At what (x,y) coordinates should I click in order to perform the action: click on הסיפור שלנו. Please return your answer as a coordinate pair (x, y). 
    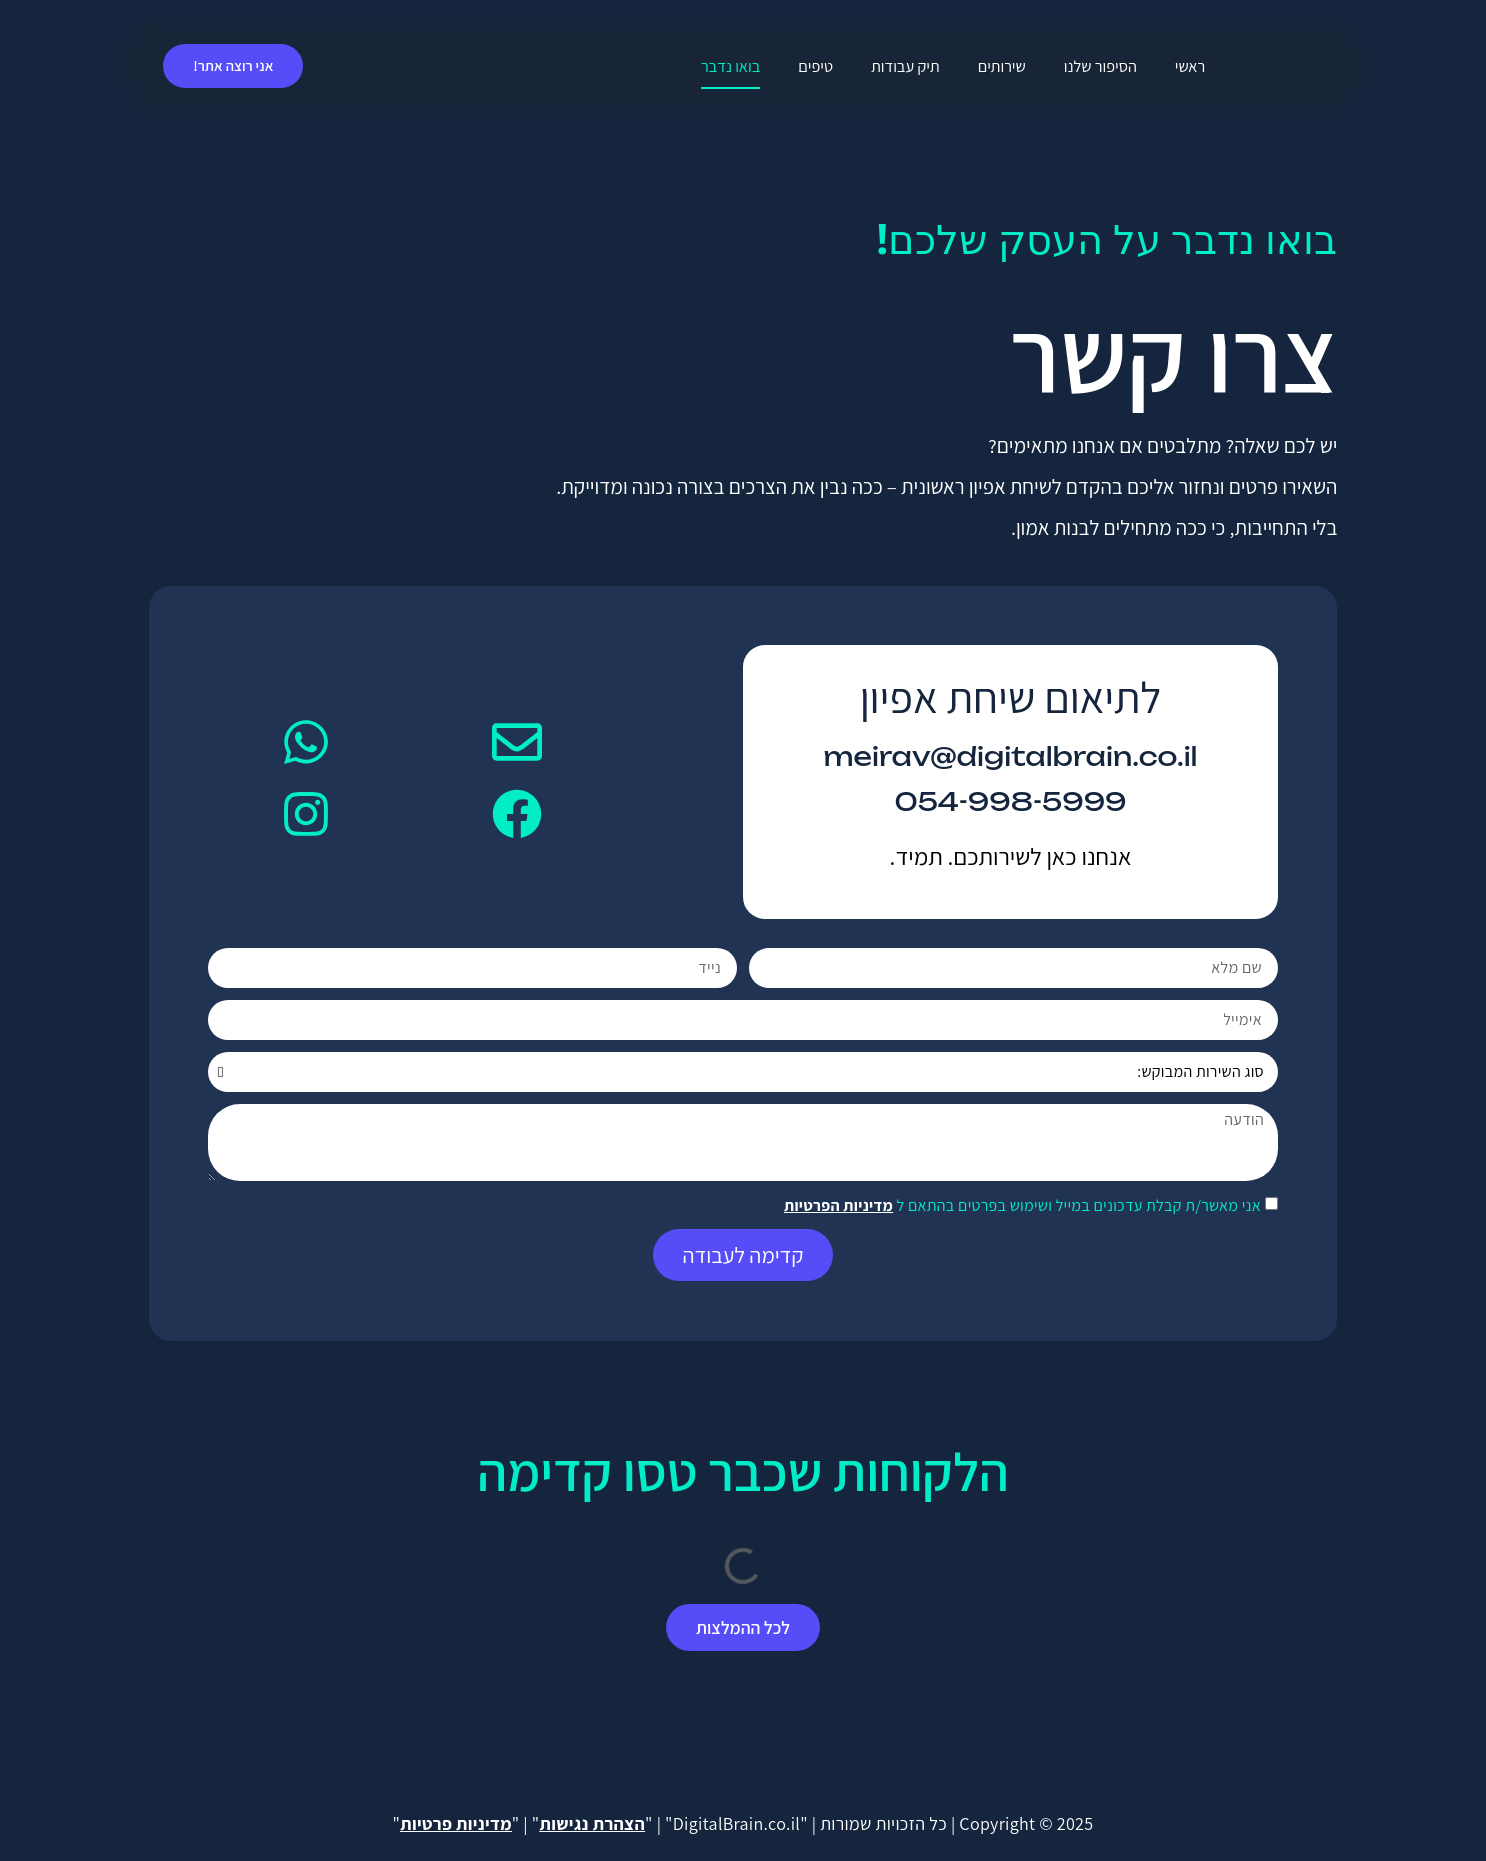
    Looking at the image, I should click on (1100, 66).